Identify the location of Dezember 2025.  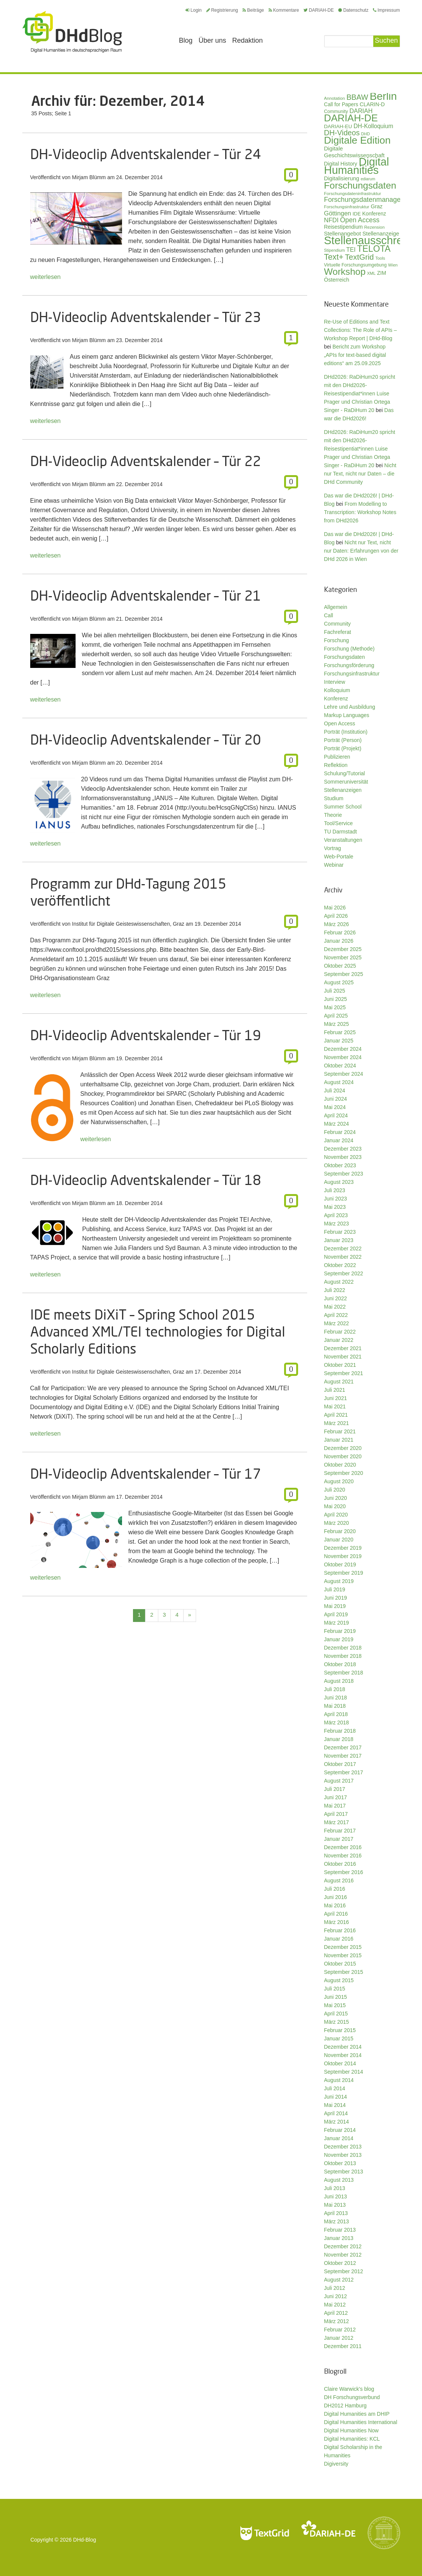
(343, 949).